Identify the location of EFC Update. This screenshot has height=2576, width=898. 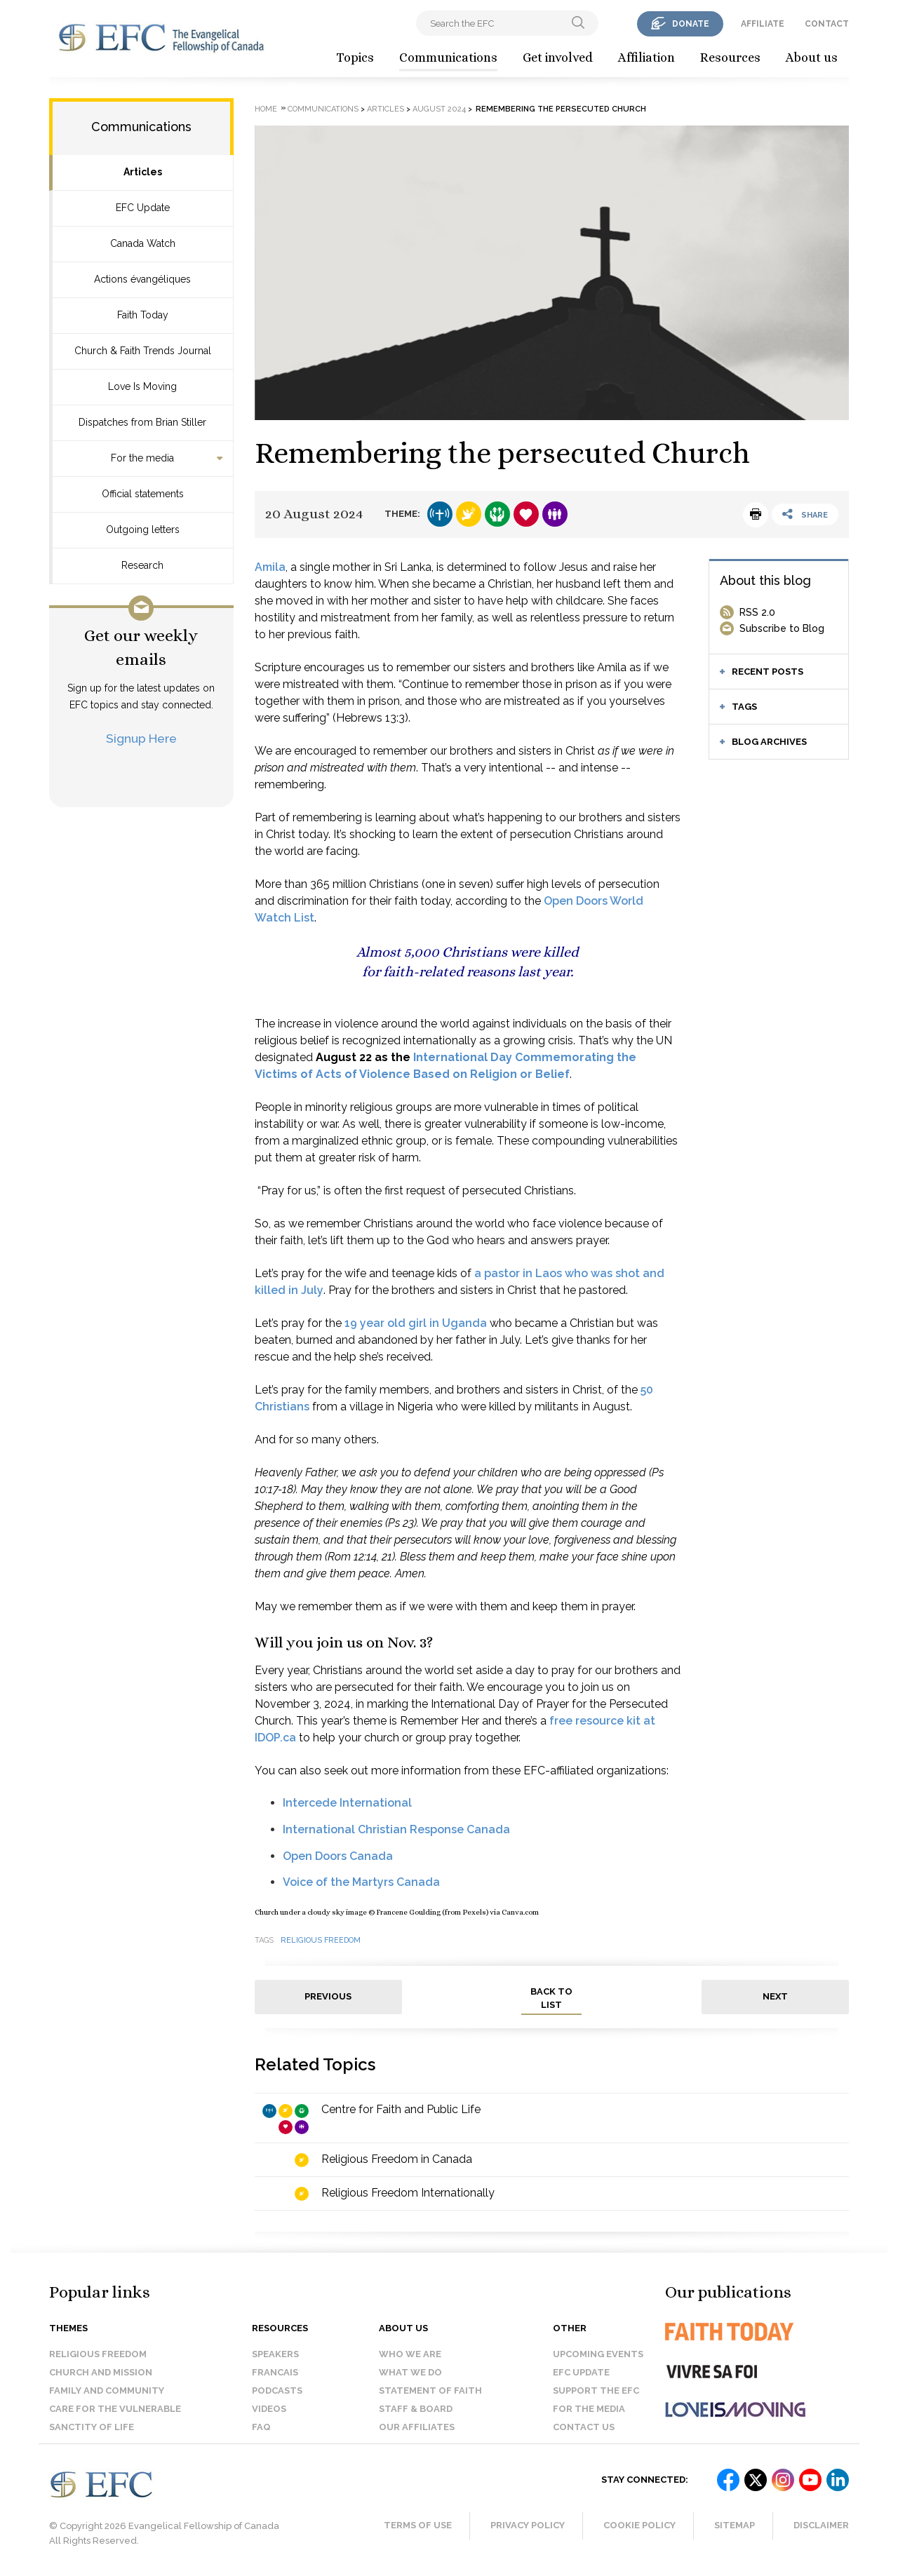
(143, 207).